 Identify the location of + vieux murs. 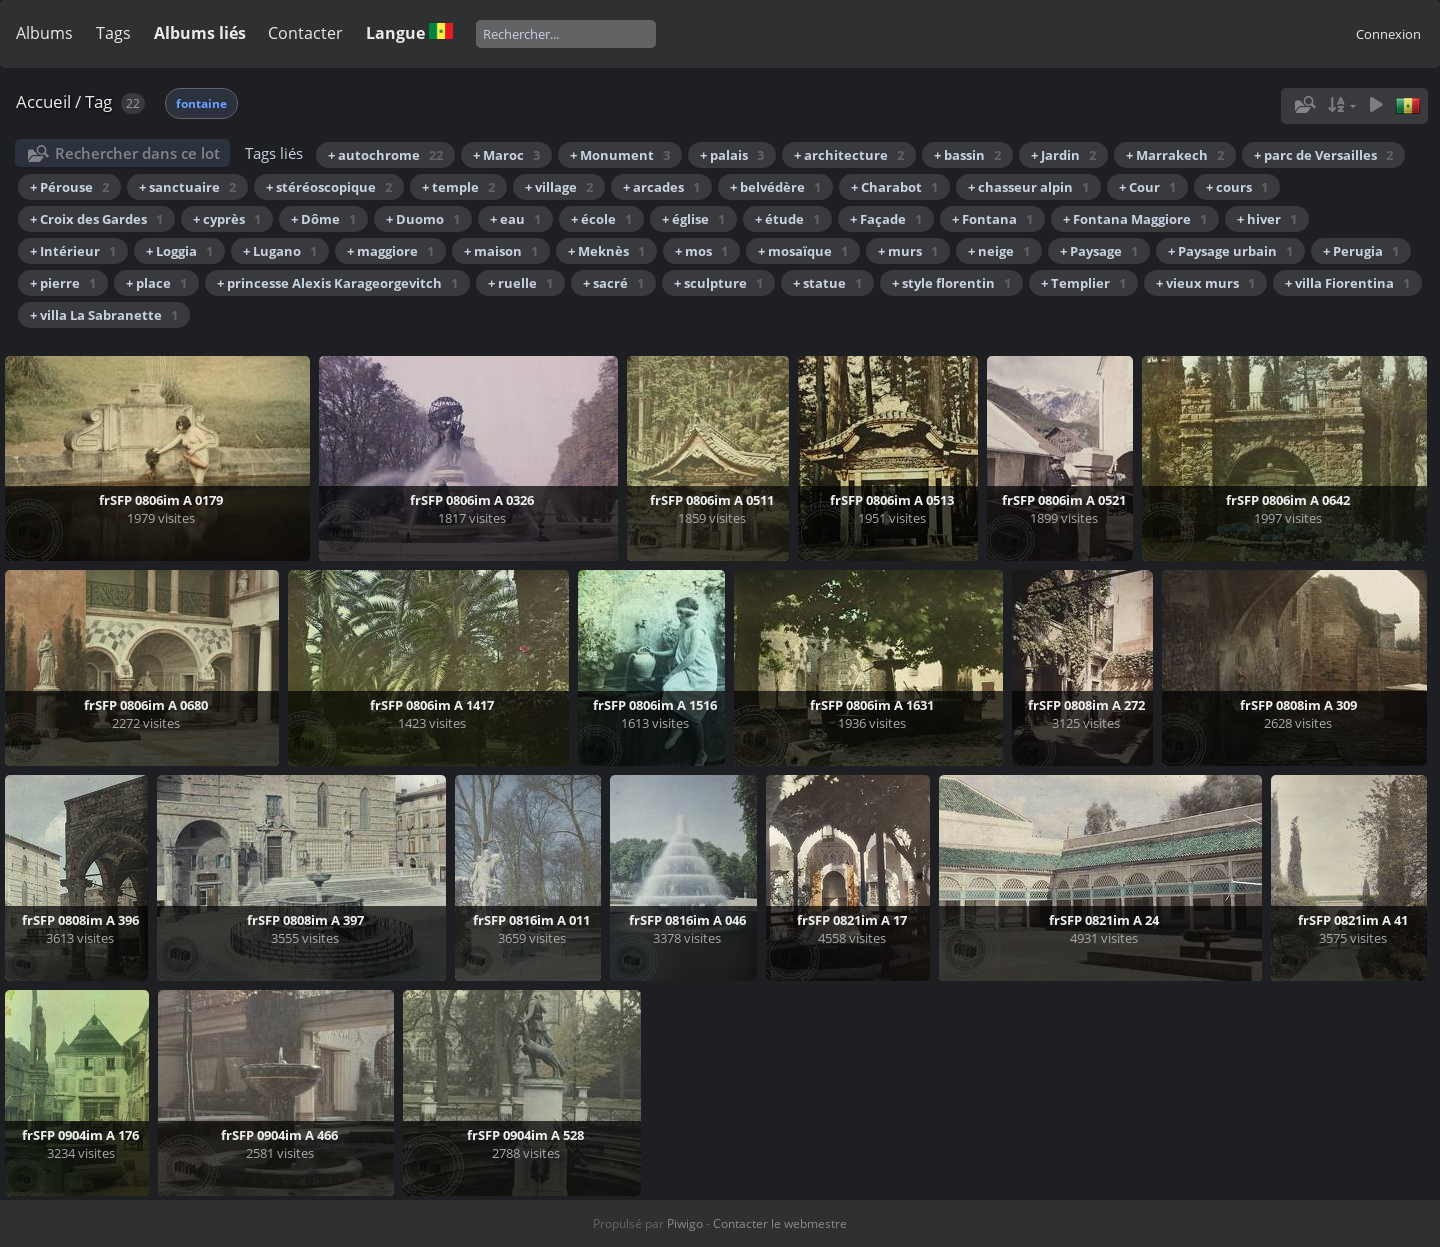
(1205, 283).